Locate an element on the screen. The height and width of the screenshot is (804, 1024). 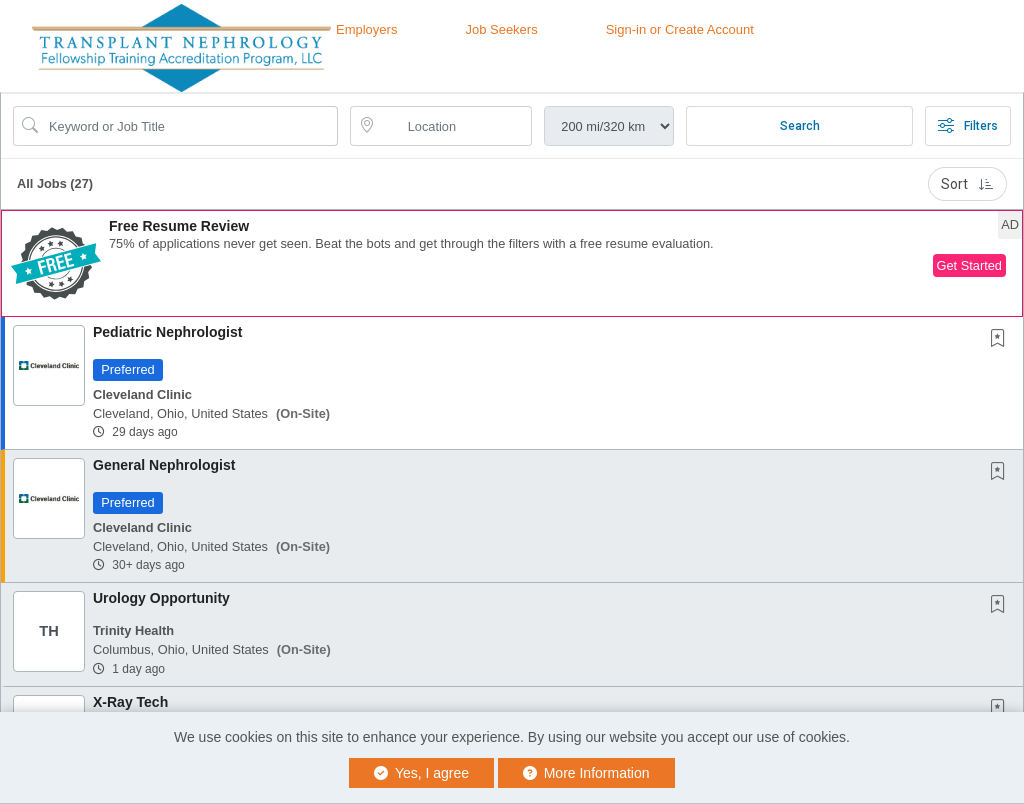
Yes, I agree is located at coordinates (421, 773).